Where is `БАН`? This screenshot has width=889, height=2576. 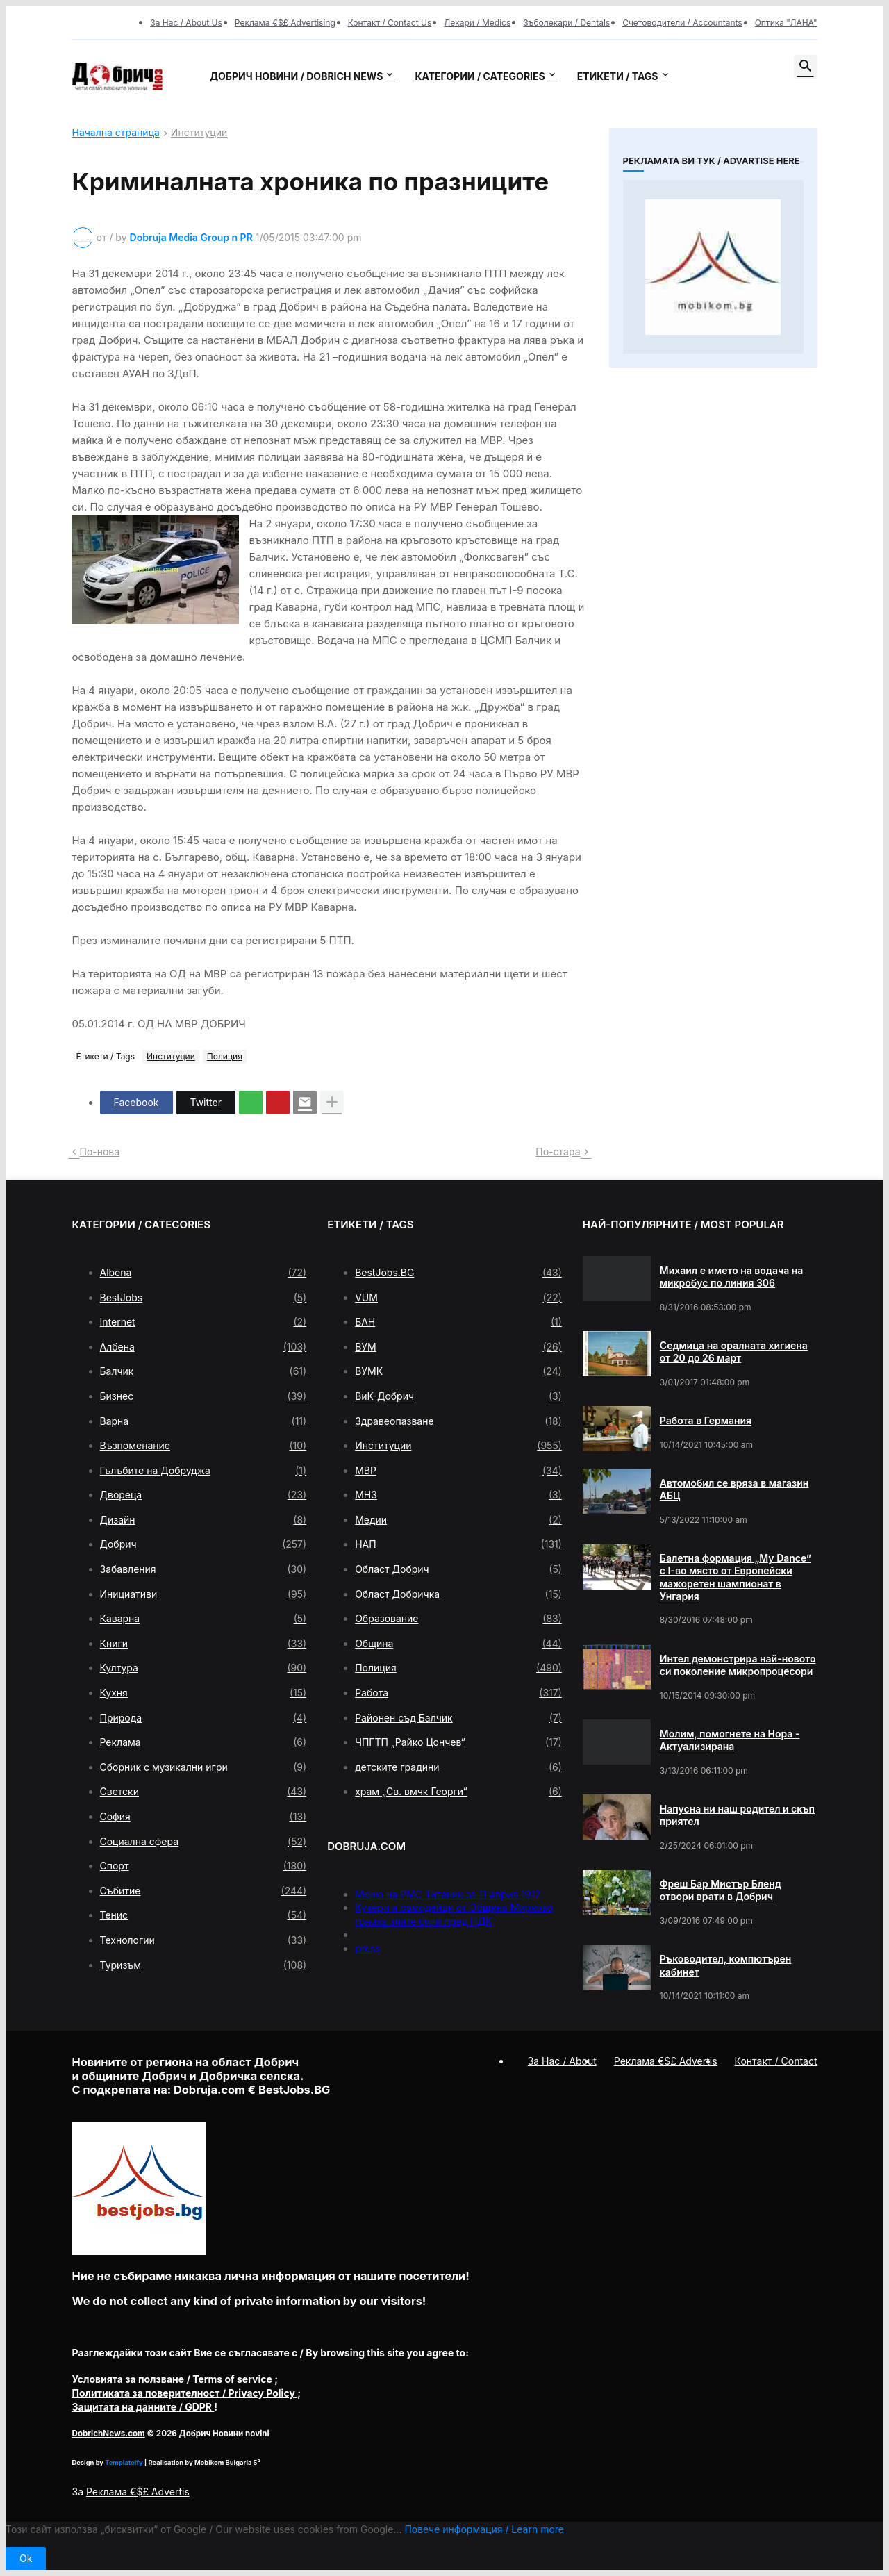 БАН is located at coordinates (458, 1322).